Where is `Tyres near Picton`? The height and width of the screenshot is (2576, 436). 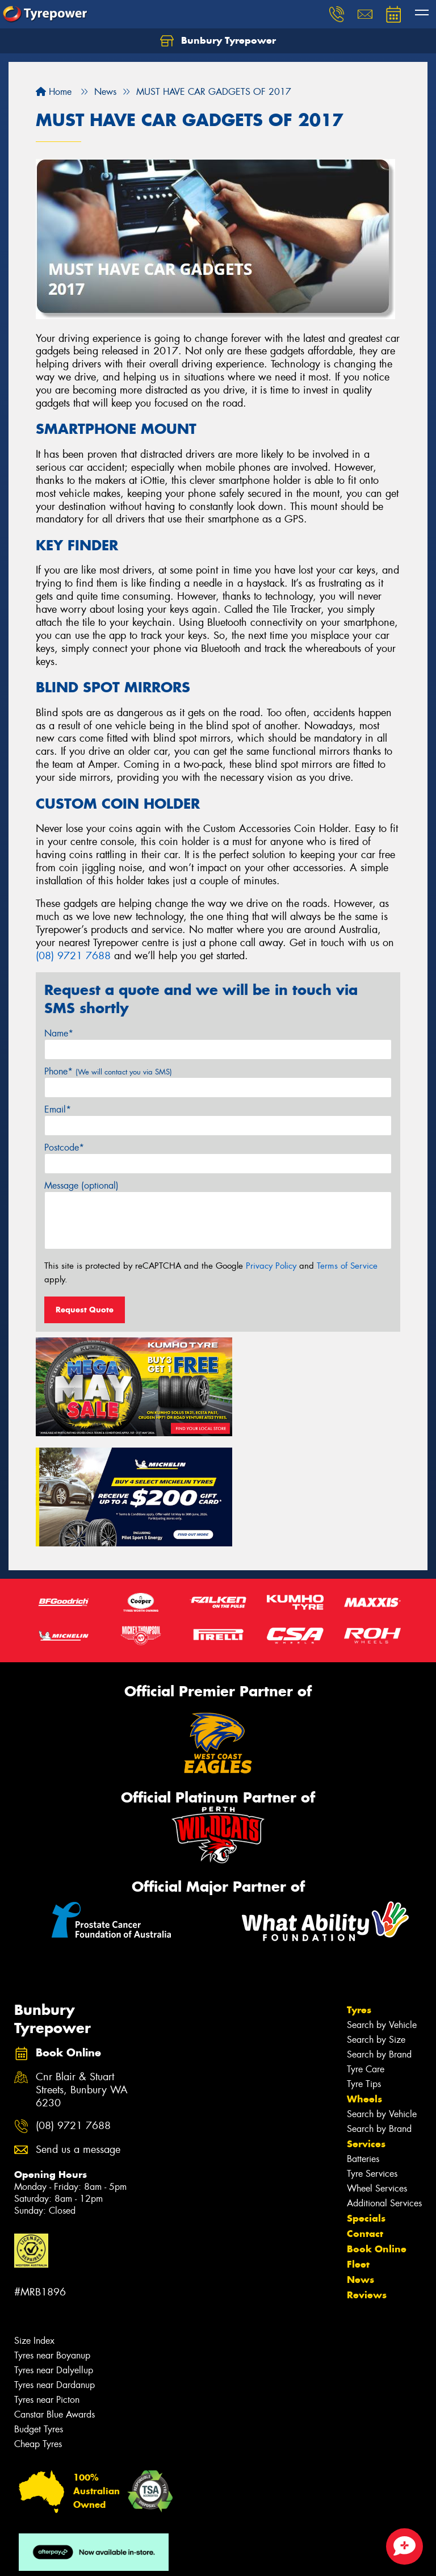 Tyres near Picton is located at coordinates (46, 2280).